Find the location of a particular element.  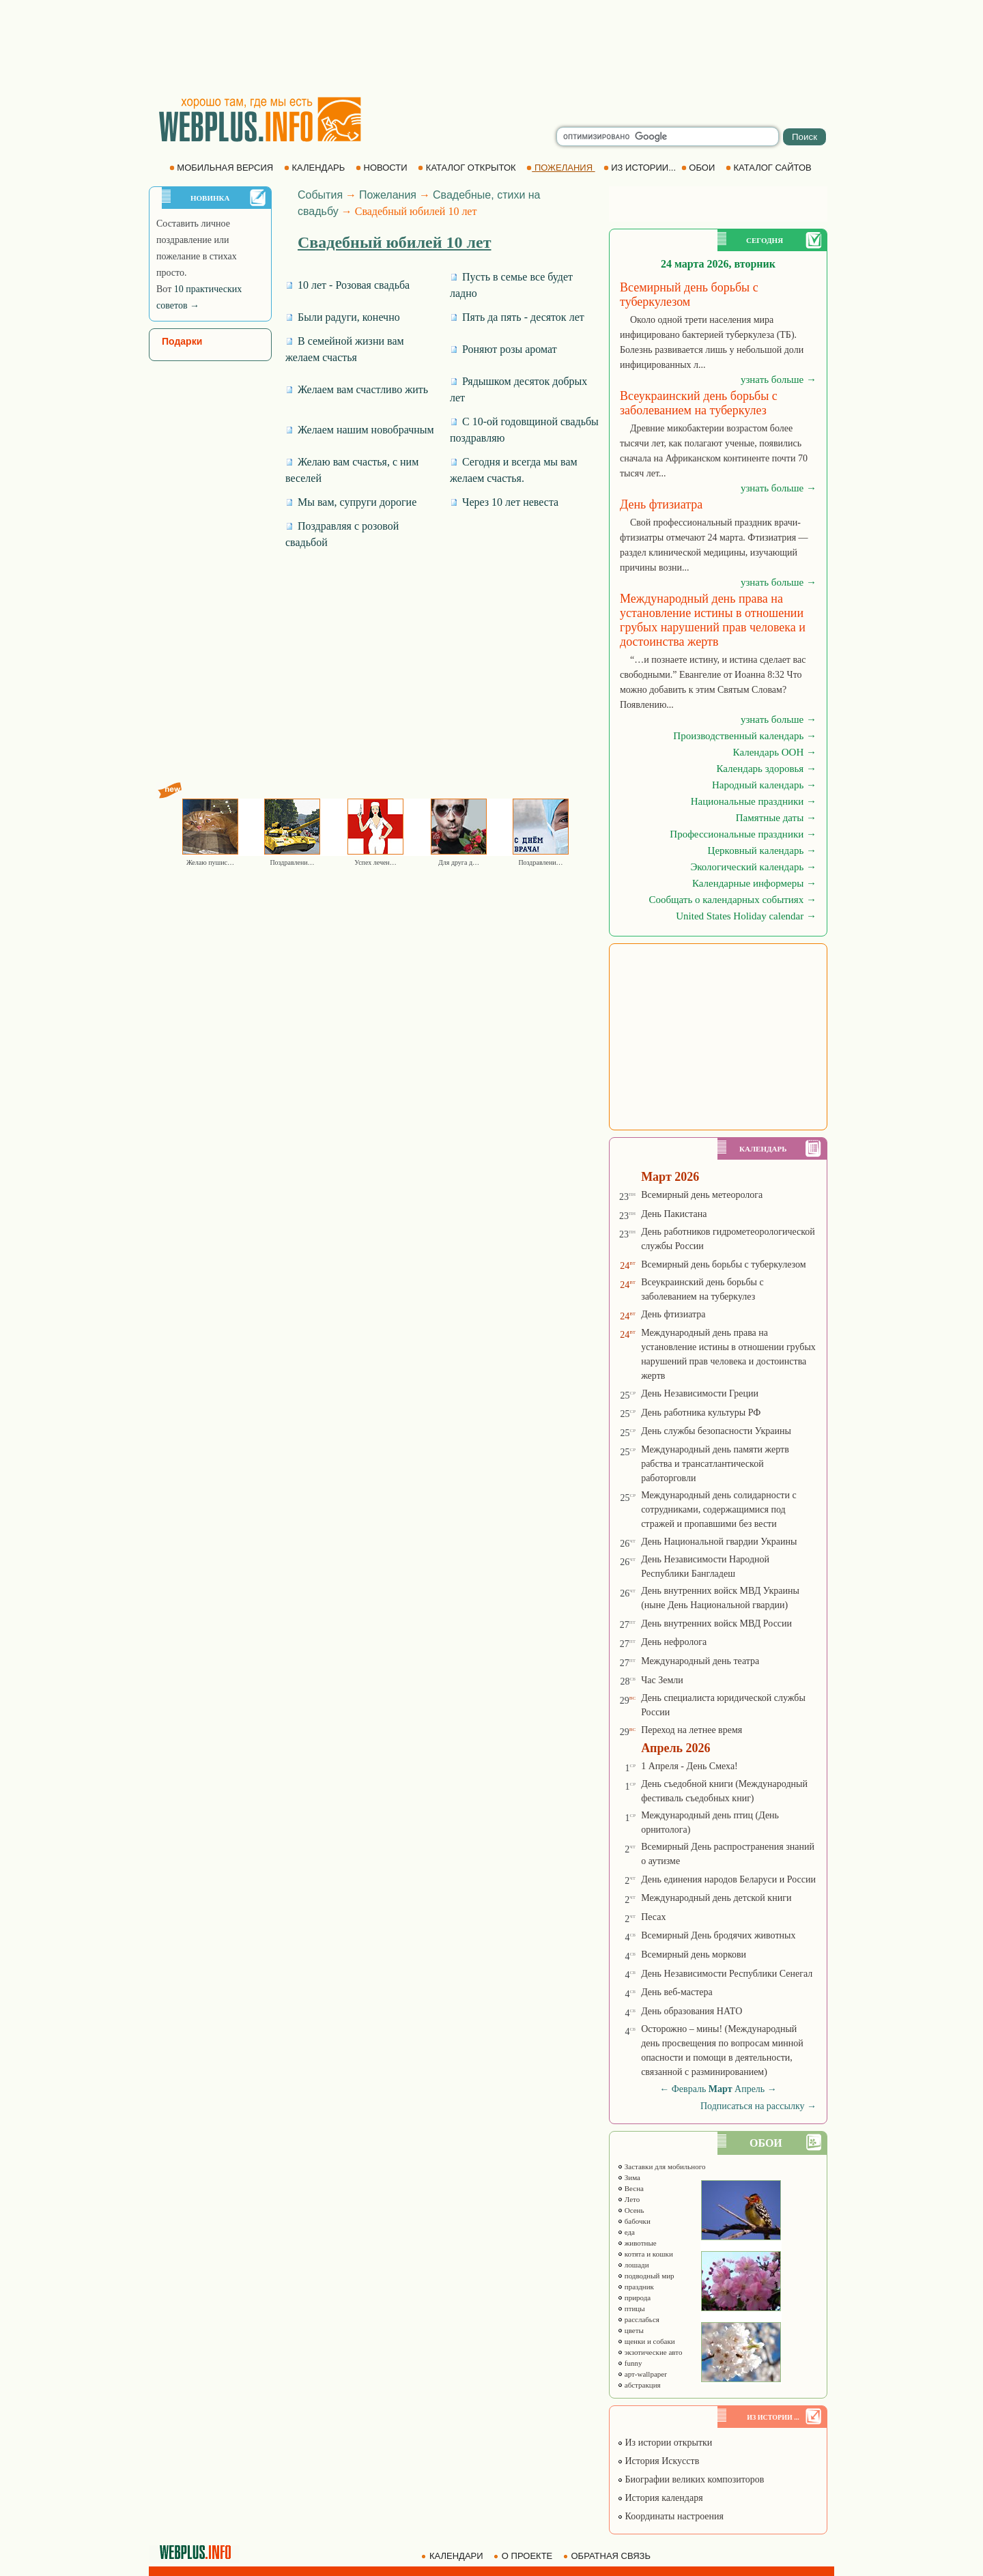

Координаты настроения is located at coordinates (670, 2516).